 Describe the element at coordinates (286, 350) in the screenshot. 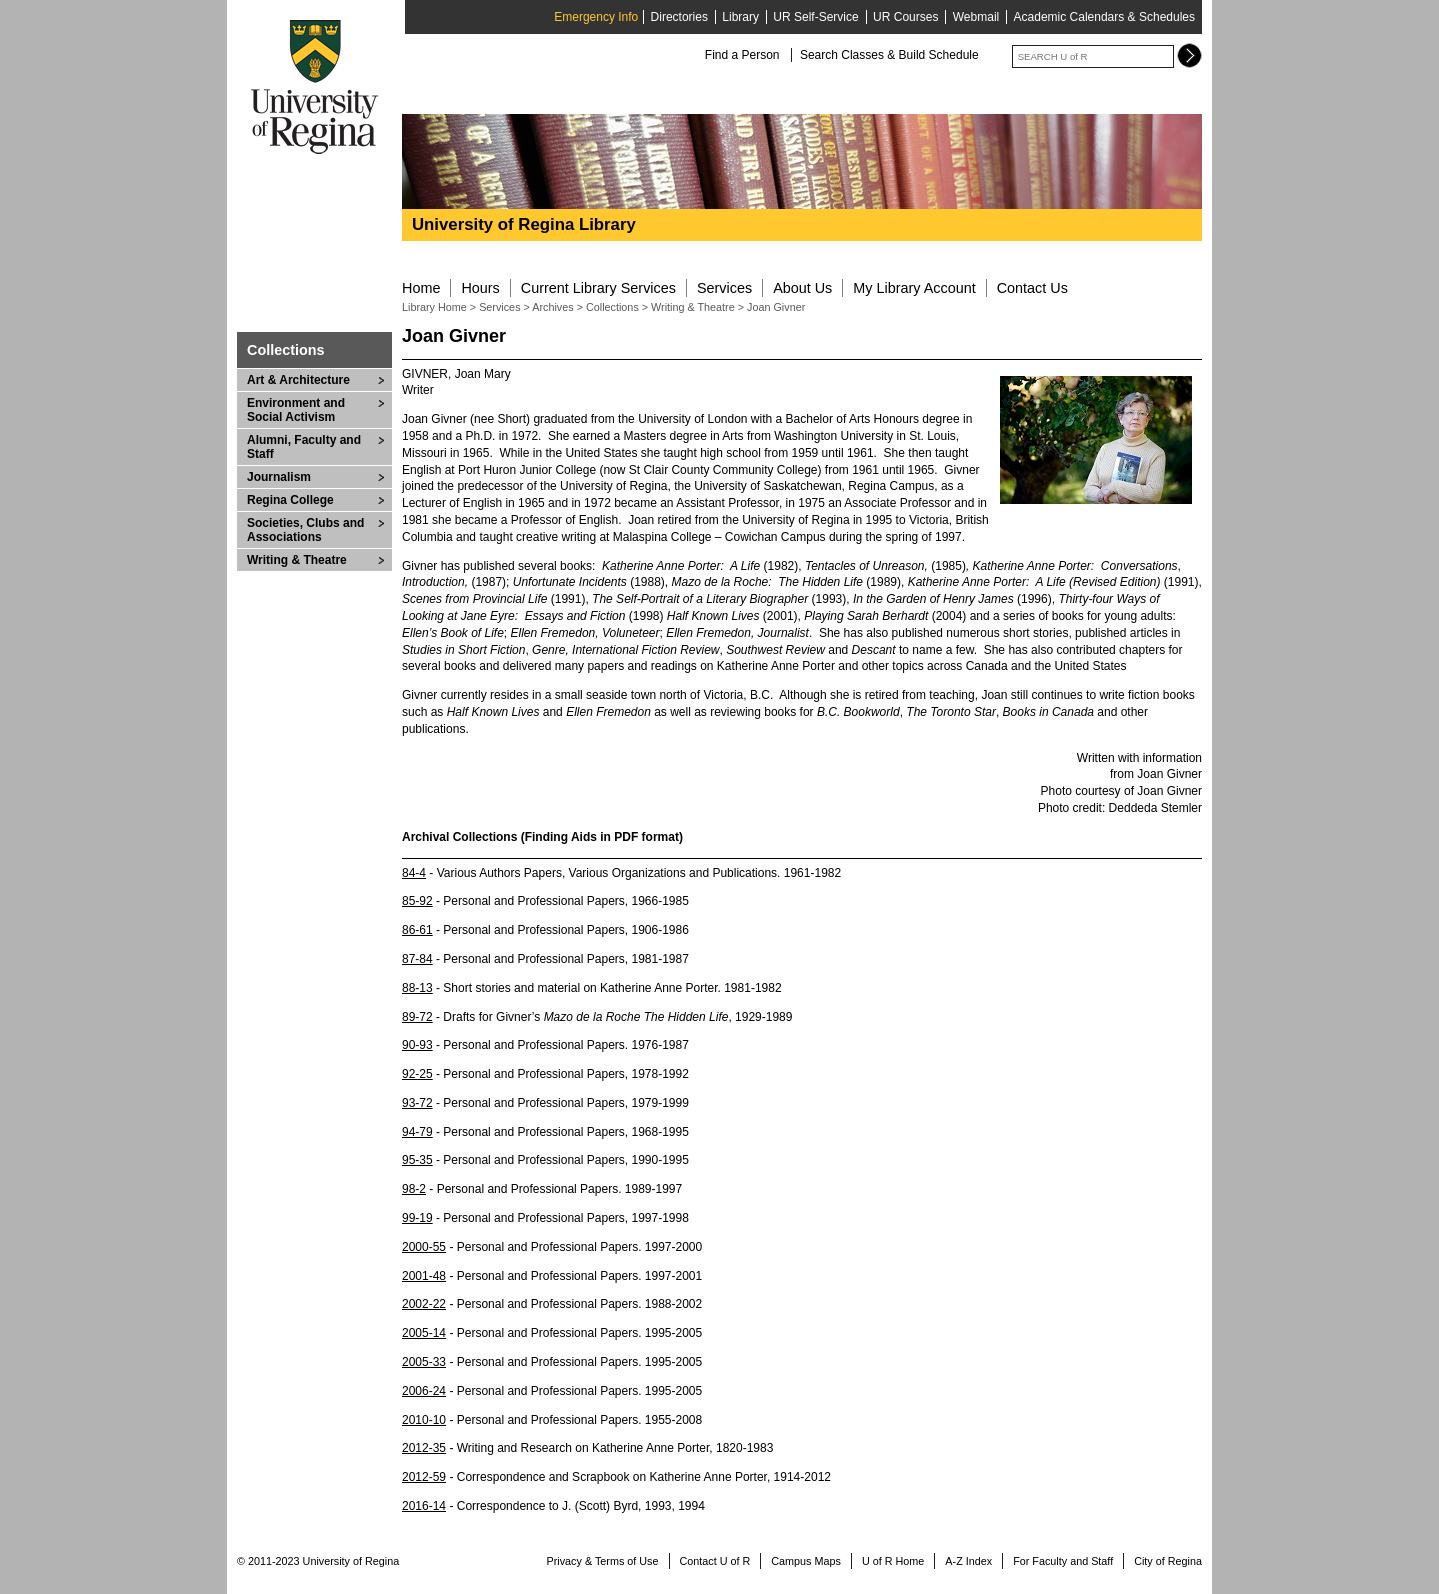

I see `Collections` at that location.